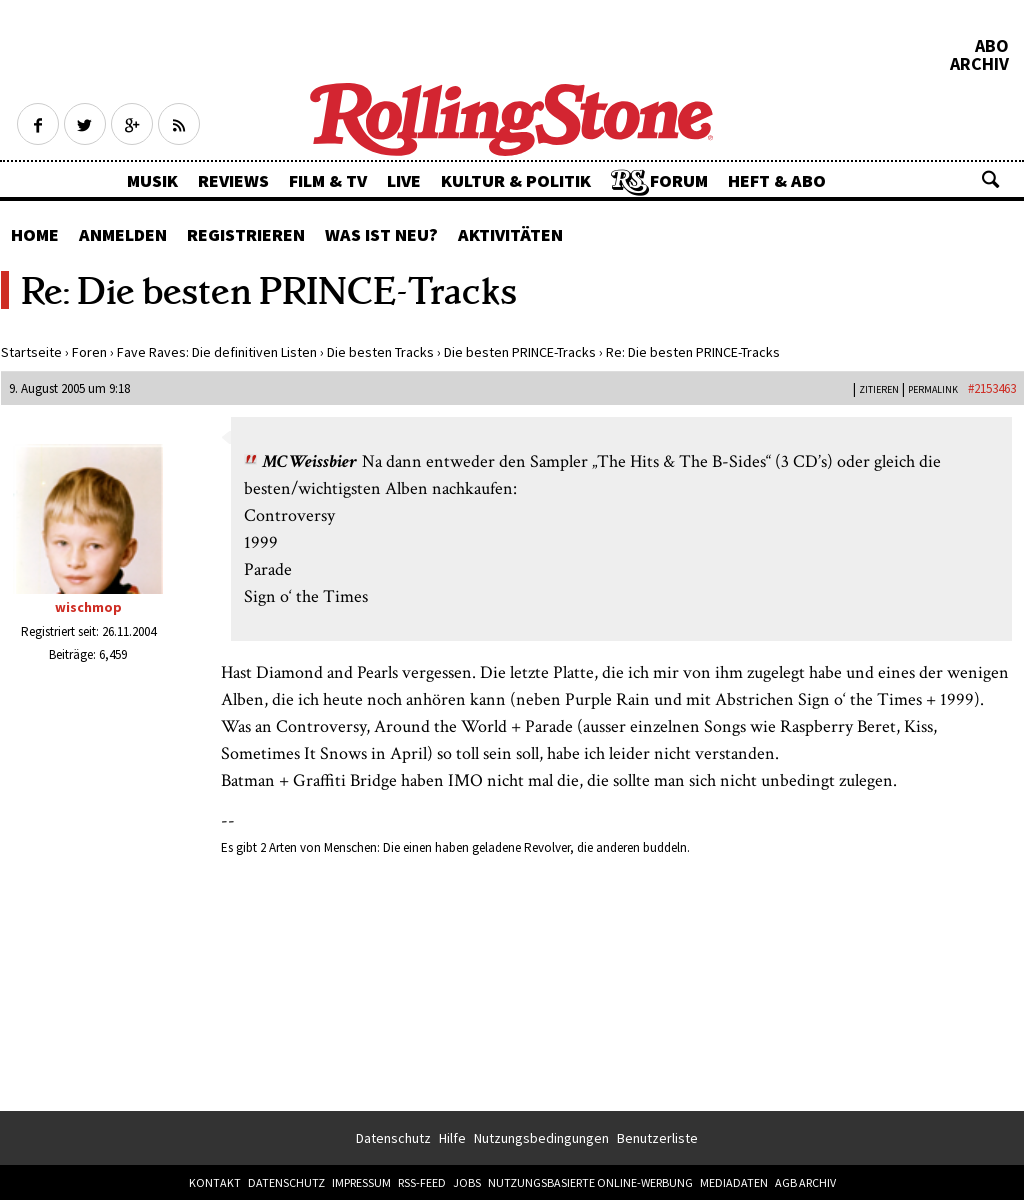 The image size is (1024, 1200). I want to click on Zitieren, so click(879, 389).